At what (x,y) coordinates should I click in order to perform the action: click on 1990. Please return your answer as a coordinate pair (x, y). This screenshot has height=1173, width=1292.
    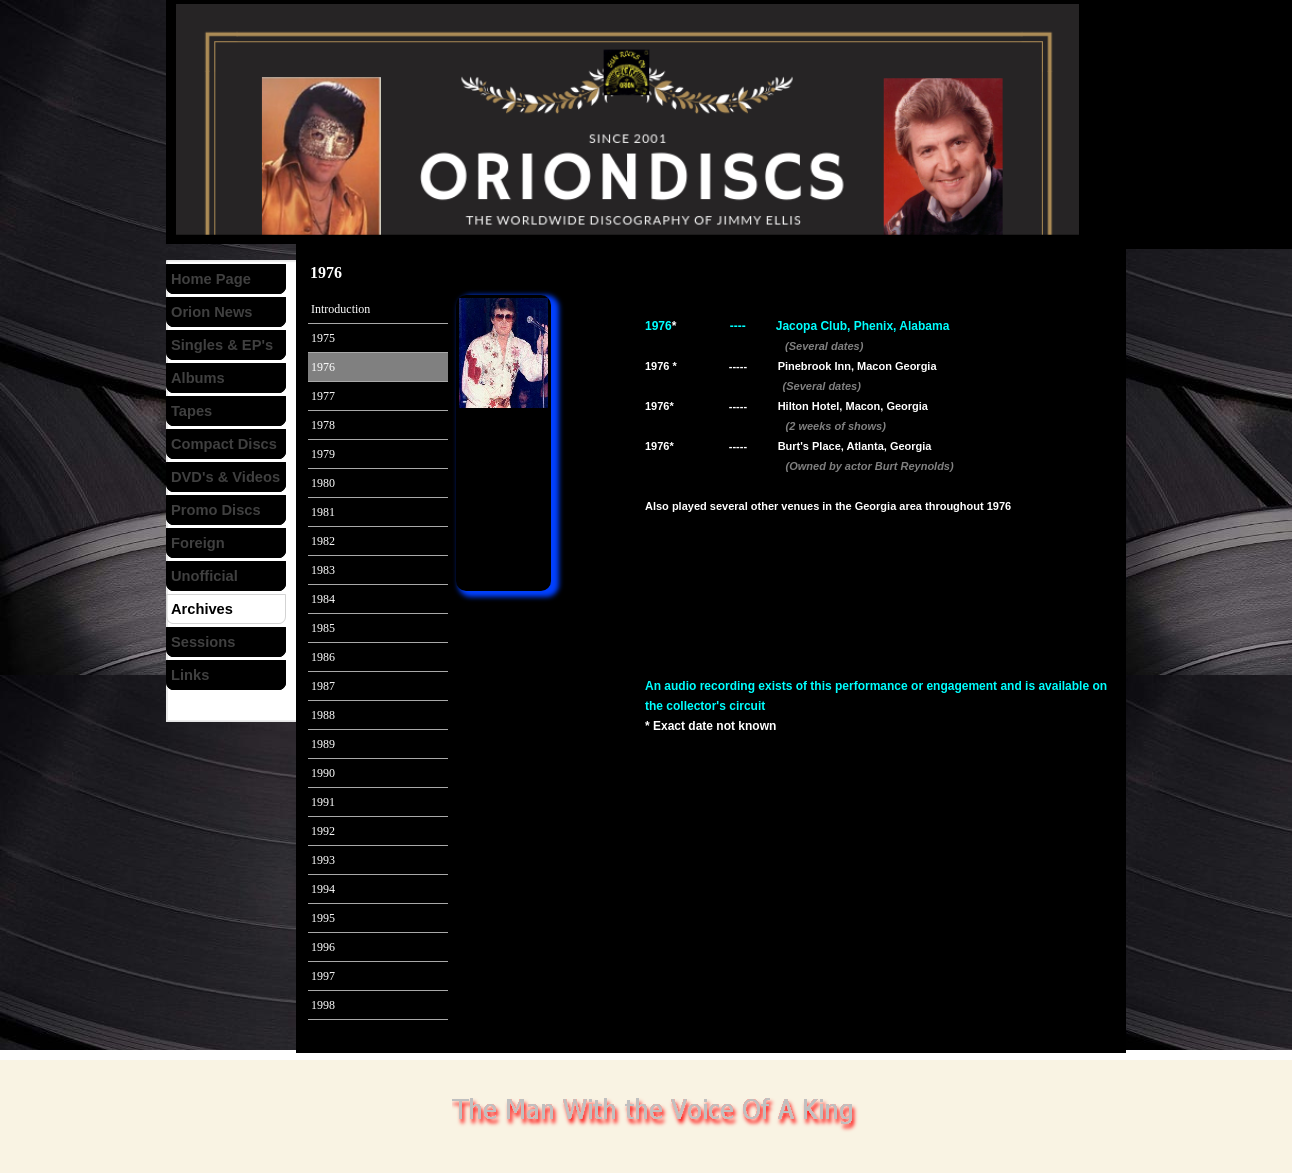
    Looking at the image, I should click on (323, 773).